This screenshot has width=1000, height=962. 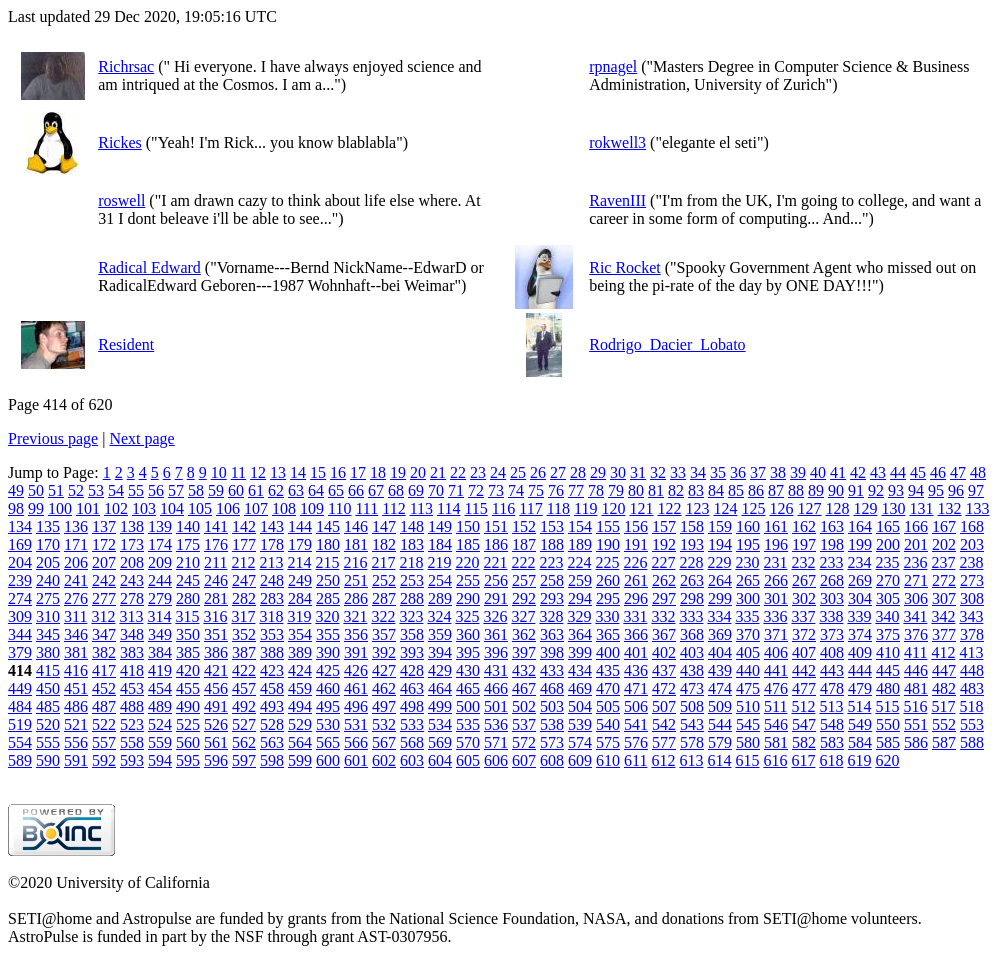 What do you see at coordinates (832, 742) in the screenshot?
I see `583` at bounding box center [832, 742].